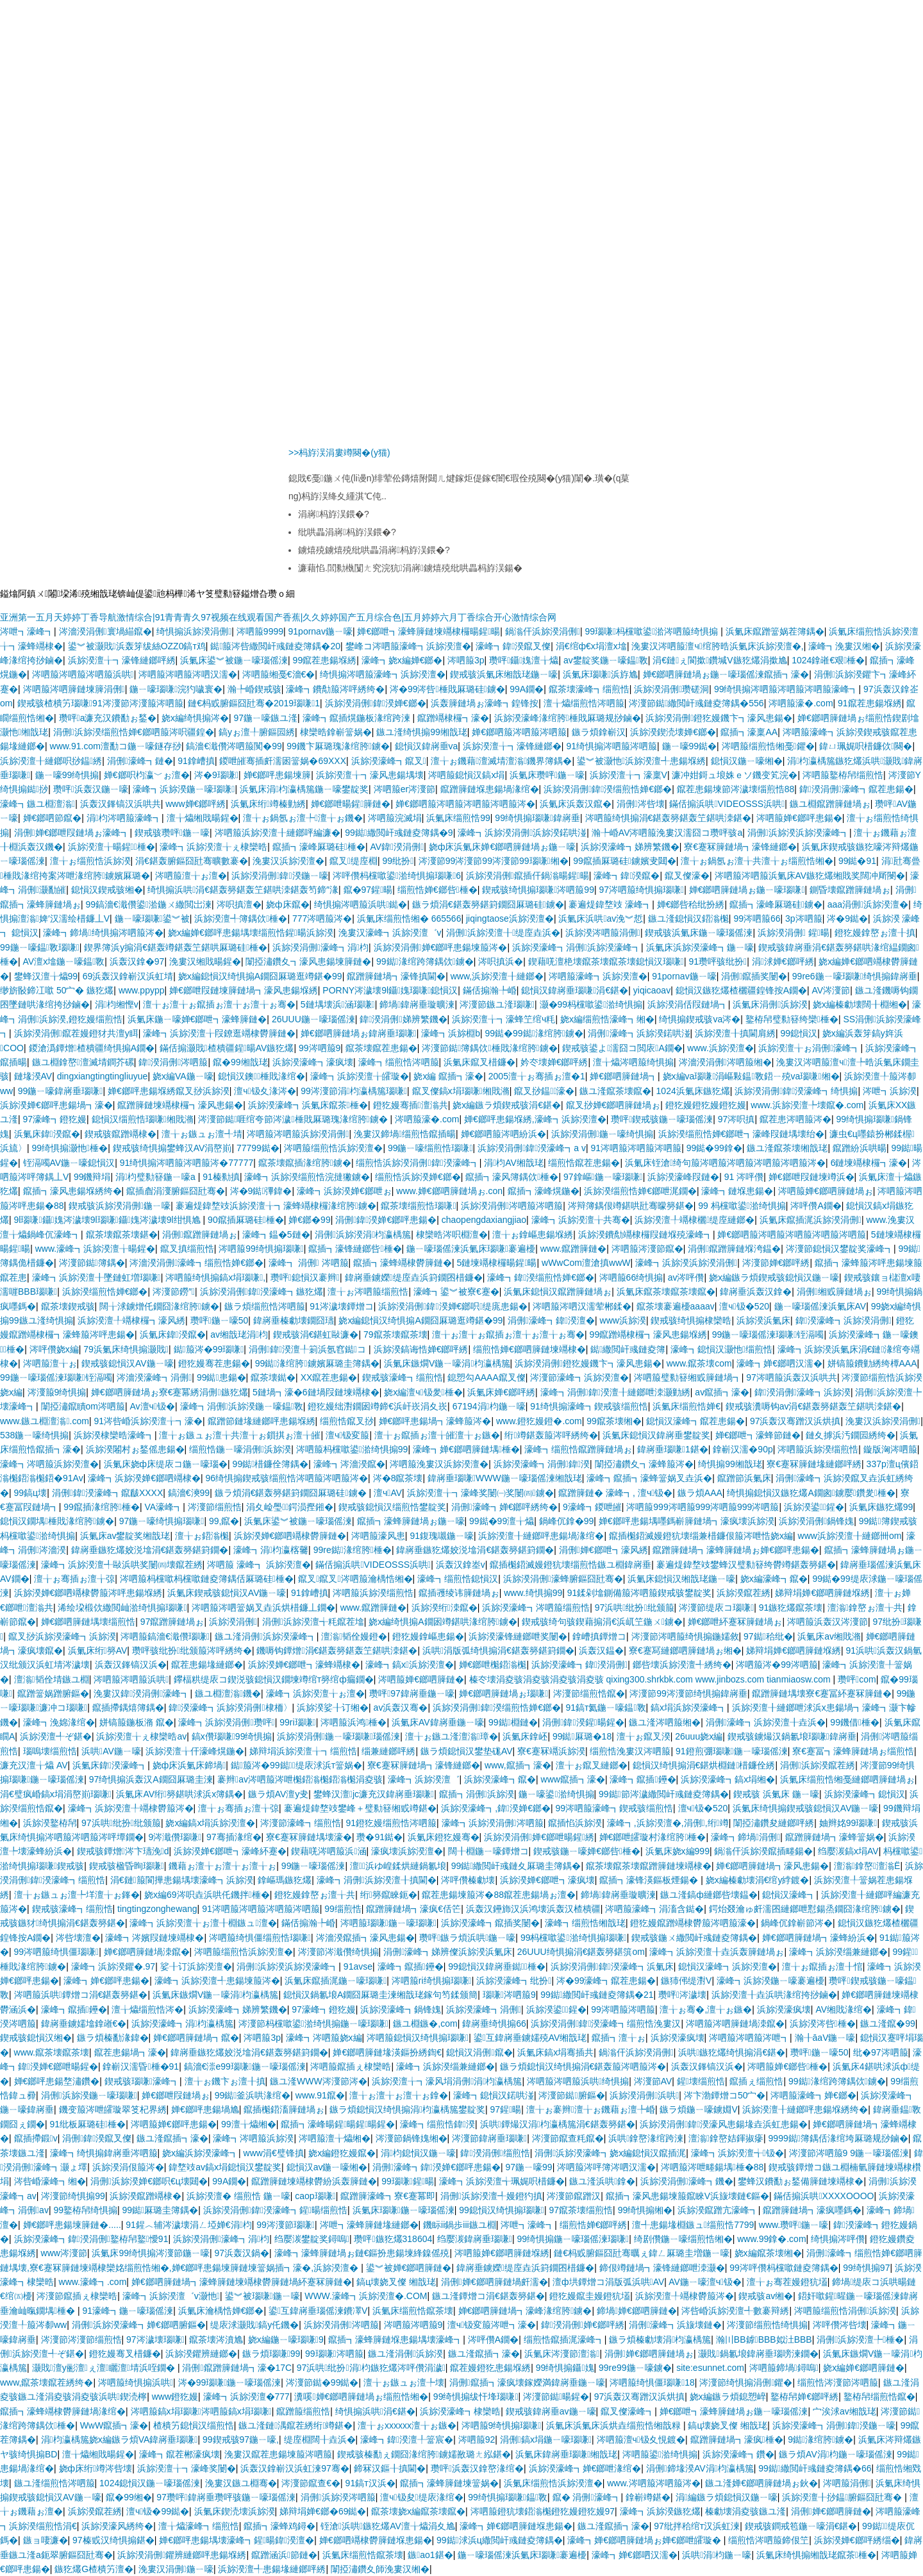 The width and height of the screenshot is (923, 2576). Describe the element at coordinates (793, 932) in the screenshot. I see `浜旀湀涓侀 鍟暘` at that location.